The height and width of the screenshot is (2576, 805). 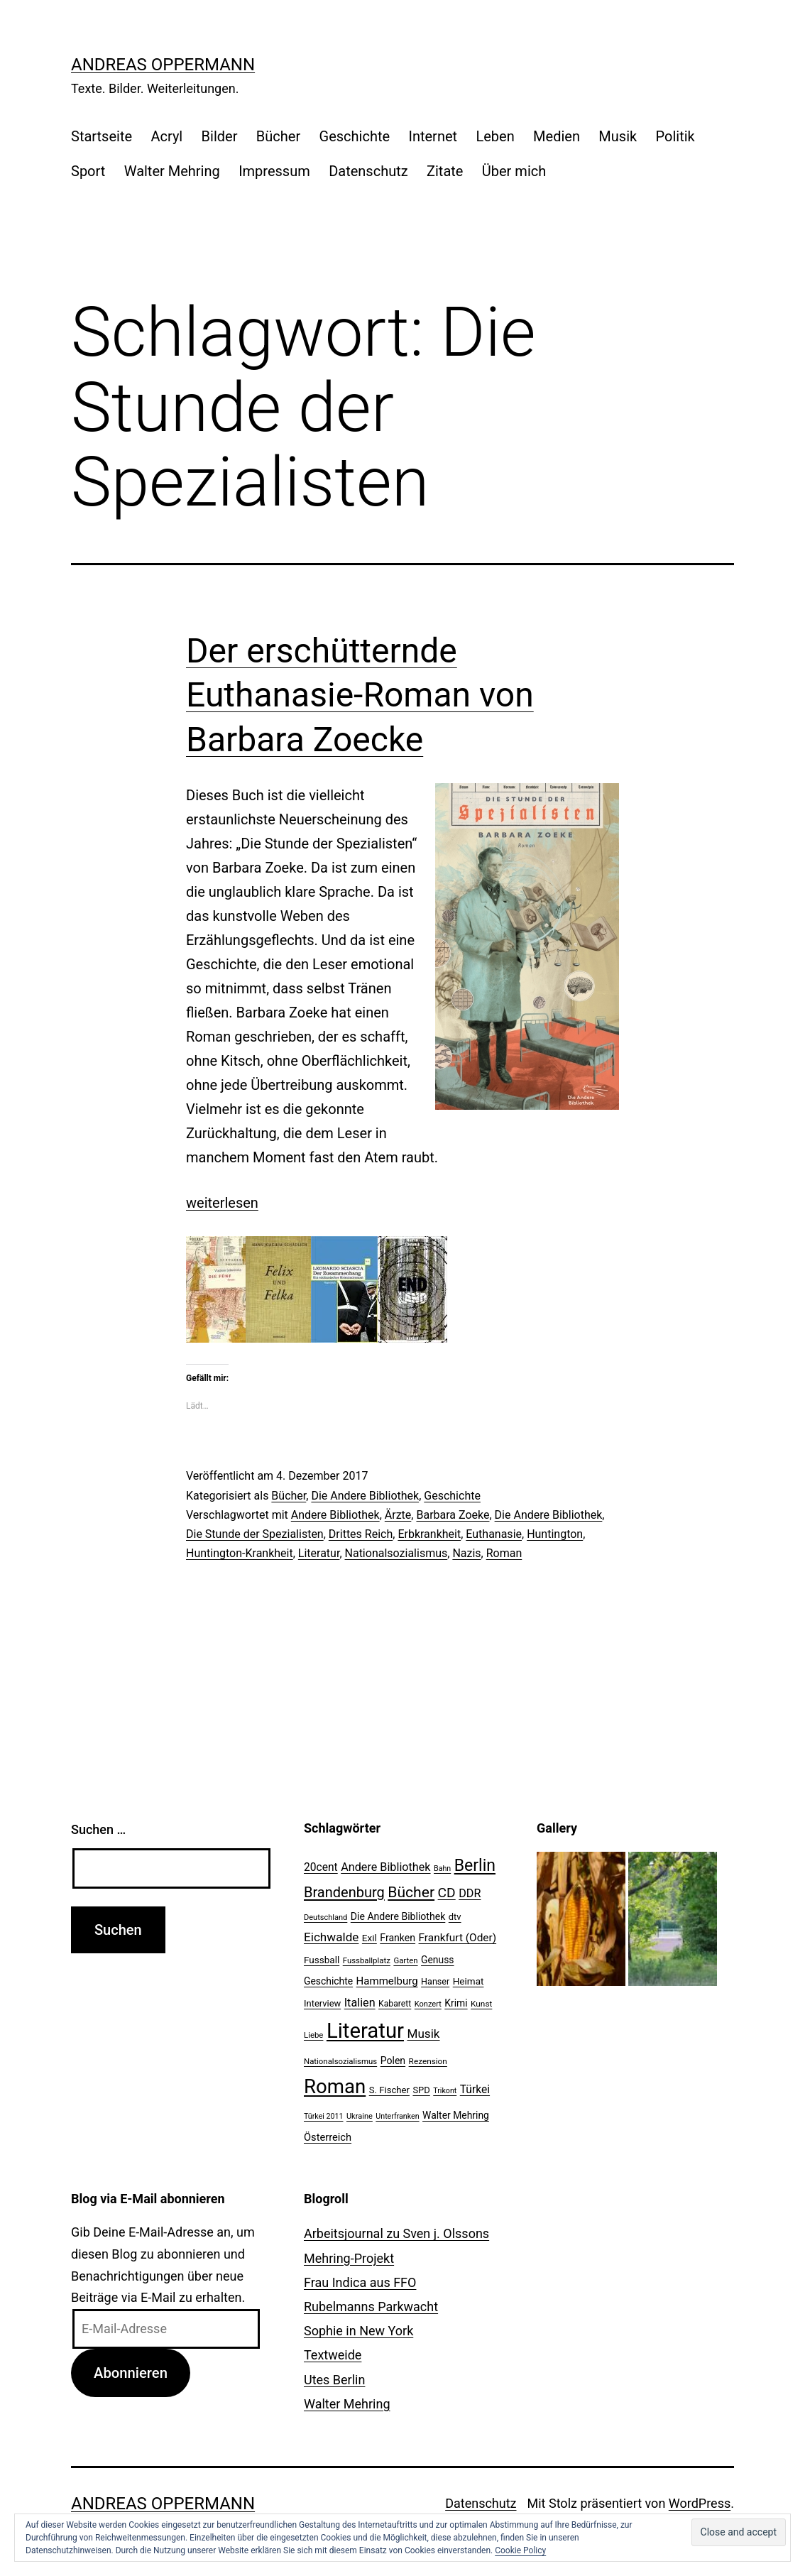 I want to click on WordPress, so click(x=699, y=2503).